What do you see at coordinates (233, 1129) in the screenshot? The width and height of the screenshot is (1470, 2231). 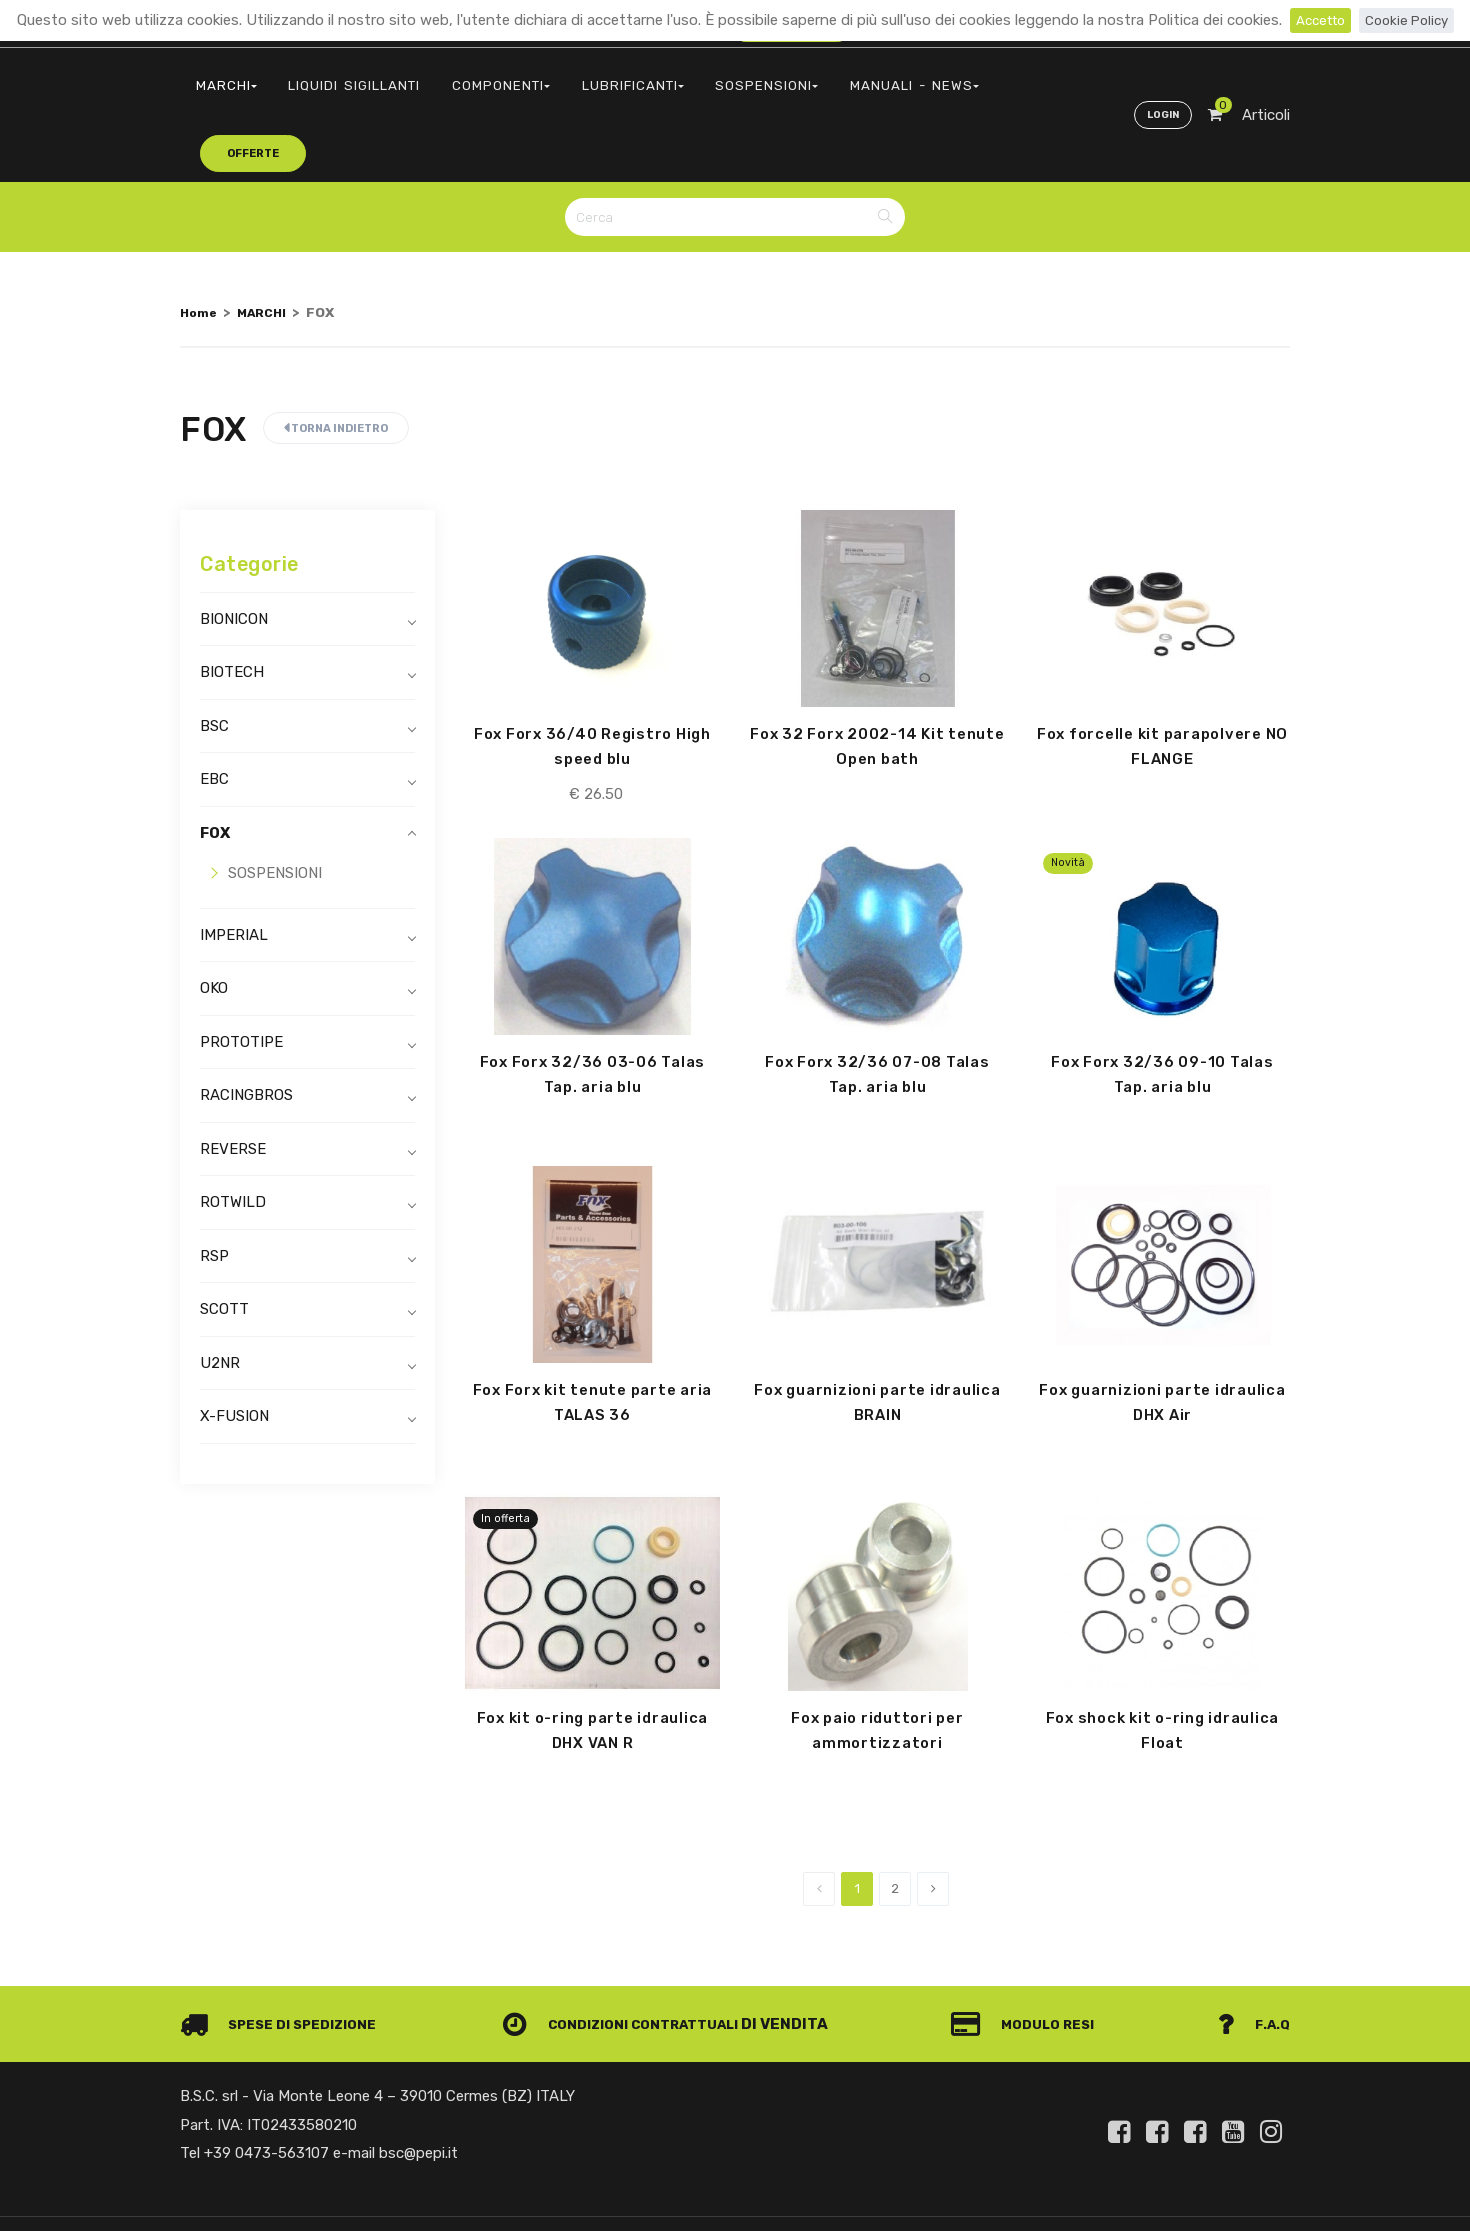 I see `ROTWILD` at bounding box center [233, 1129].